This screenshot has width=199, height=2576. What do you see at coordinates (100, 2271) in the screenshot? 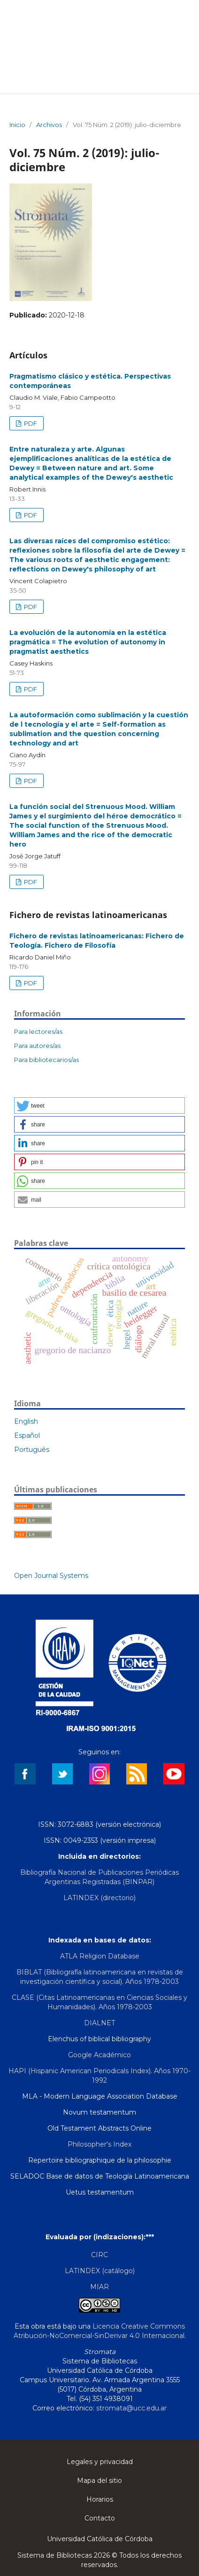
I see `LATINDEX (catálogo)` at bounding box center [100, 2271].